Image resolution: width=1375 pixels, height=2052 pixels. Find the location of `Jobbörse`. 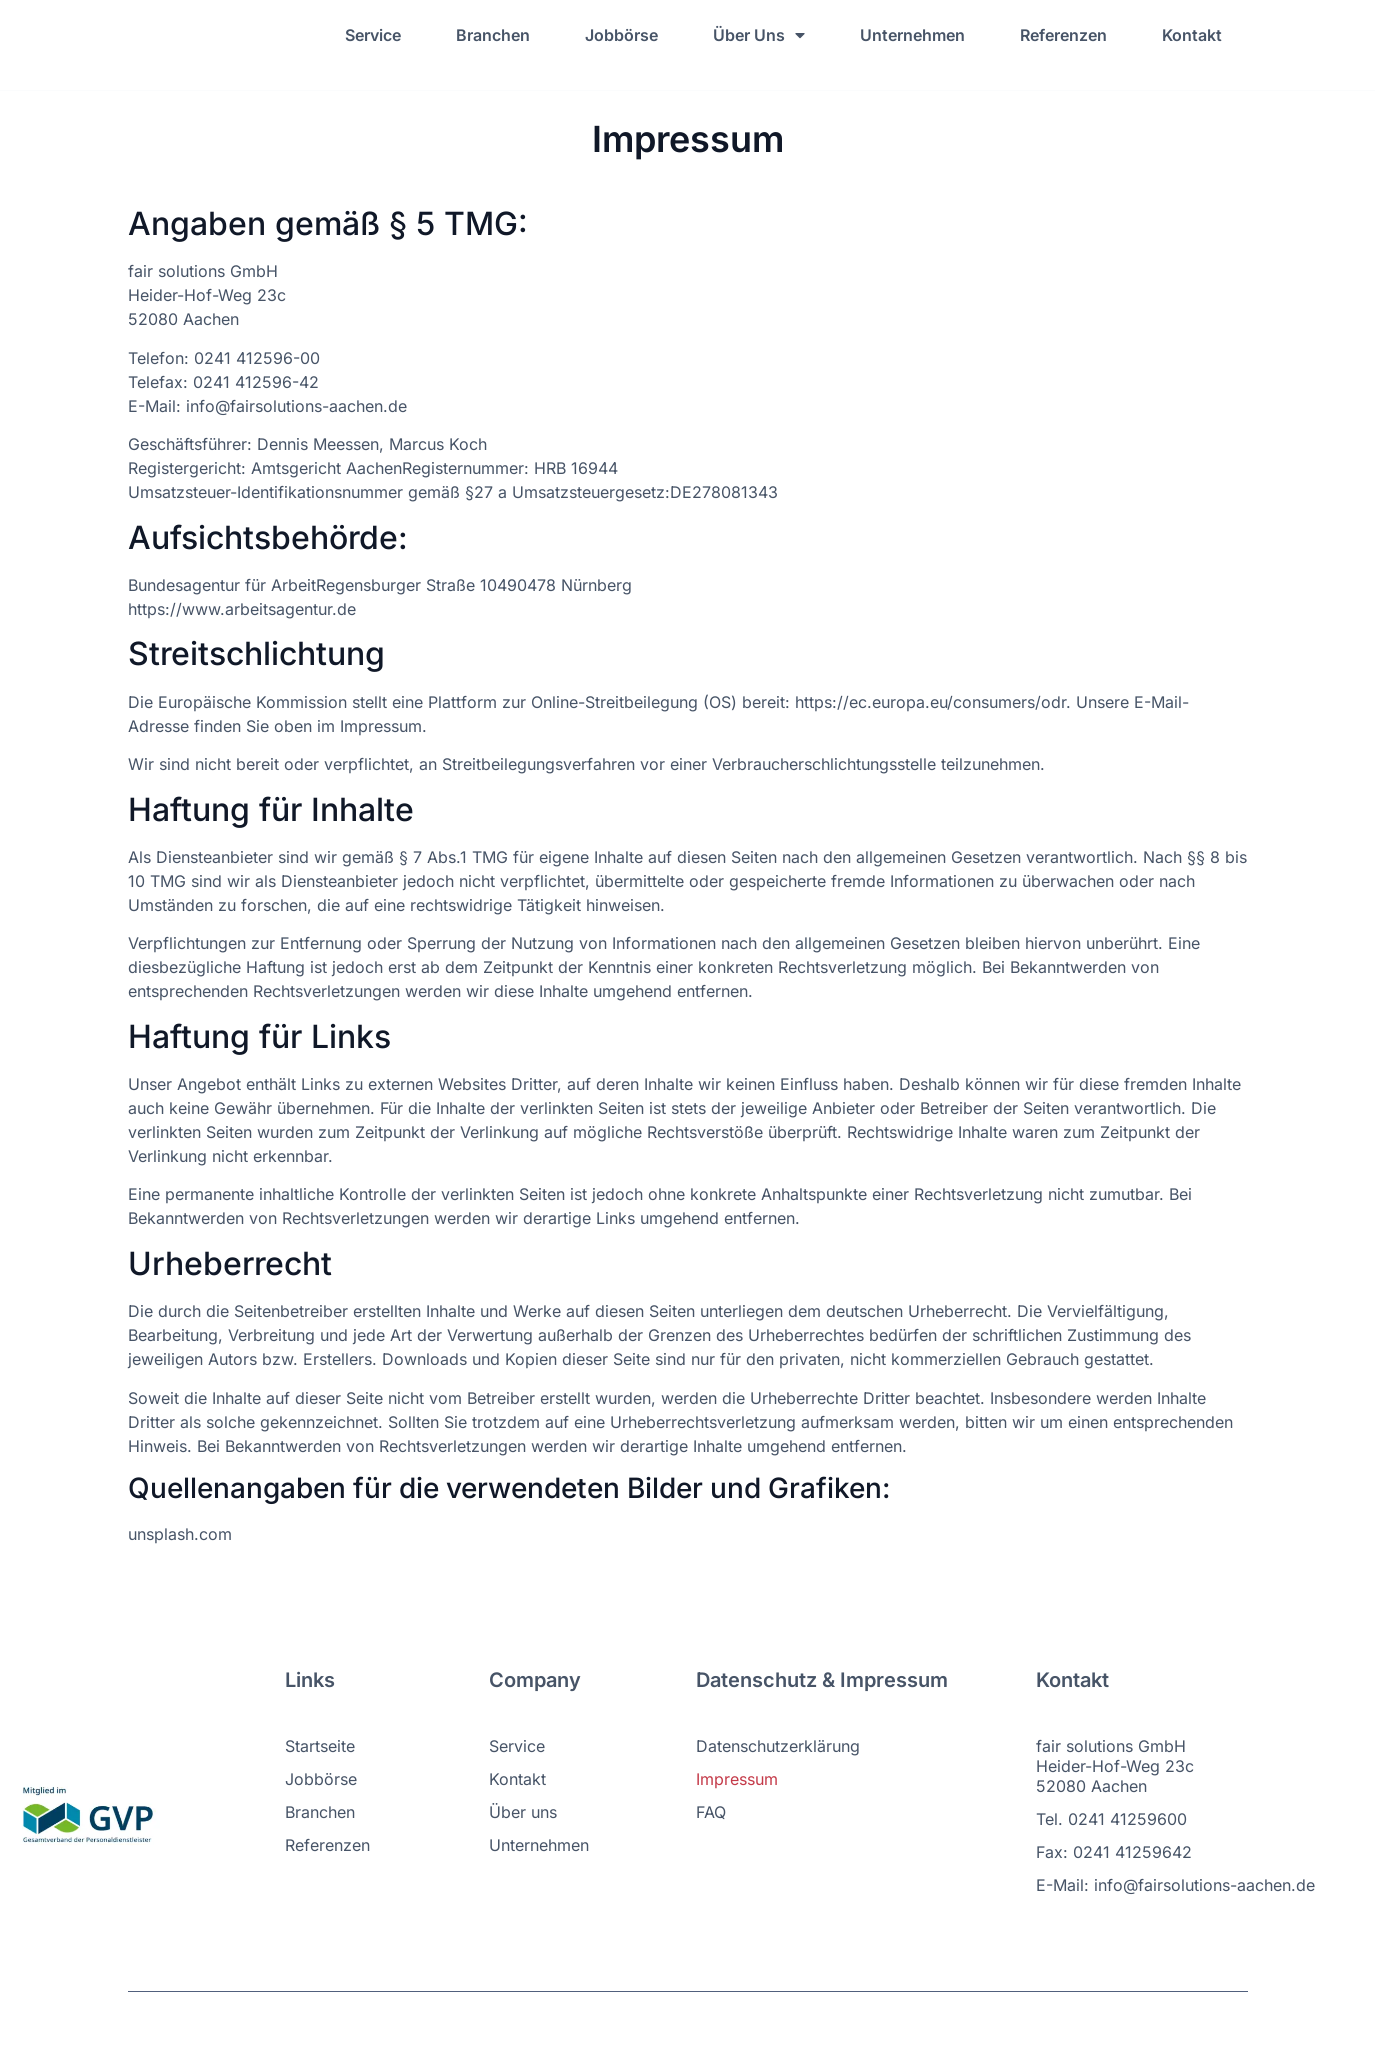

Jobbörse is located at coordinates (621, 35).